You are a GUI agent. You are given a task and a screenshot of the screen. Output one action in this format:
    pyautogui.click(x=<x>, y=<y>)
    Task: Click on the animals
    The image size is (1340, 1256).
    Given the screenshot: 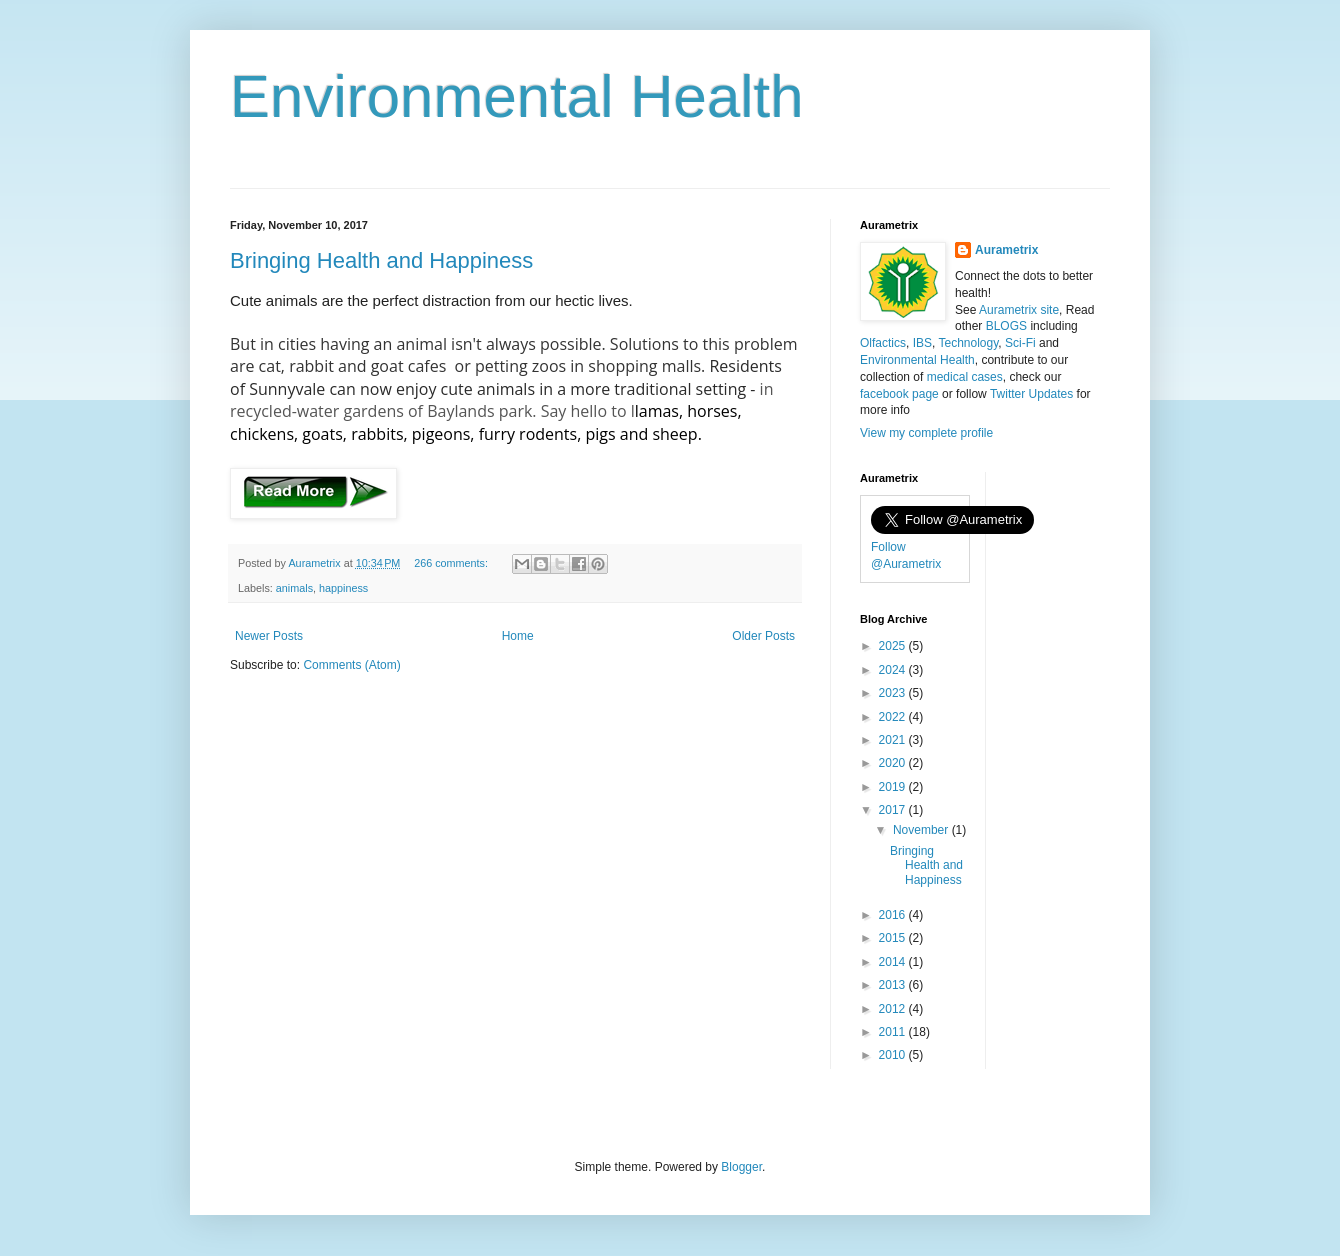 What is the action you would take?
    pyautogui.click(x=294, y=588)
    